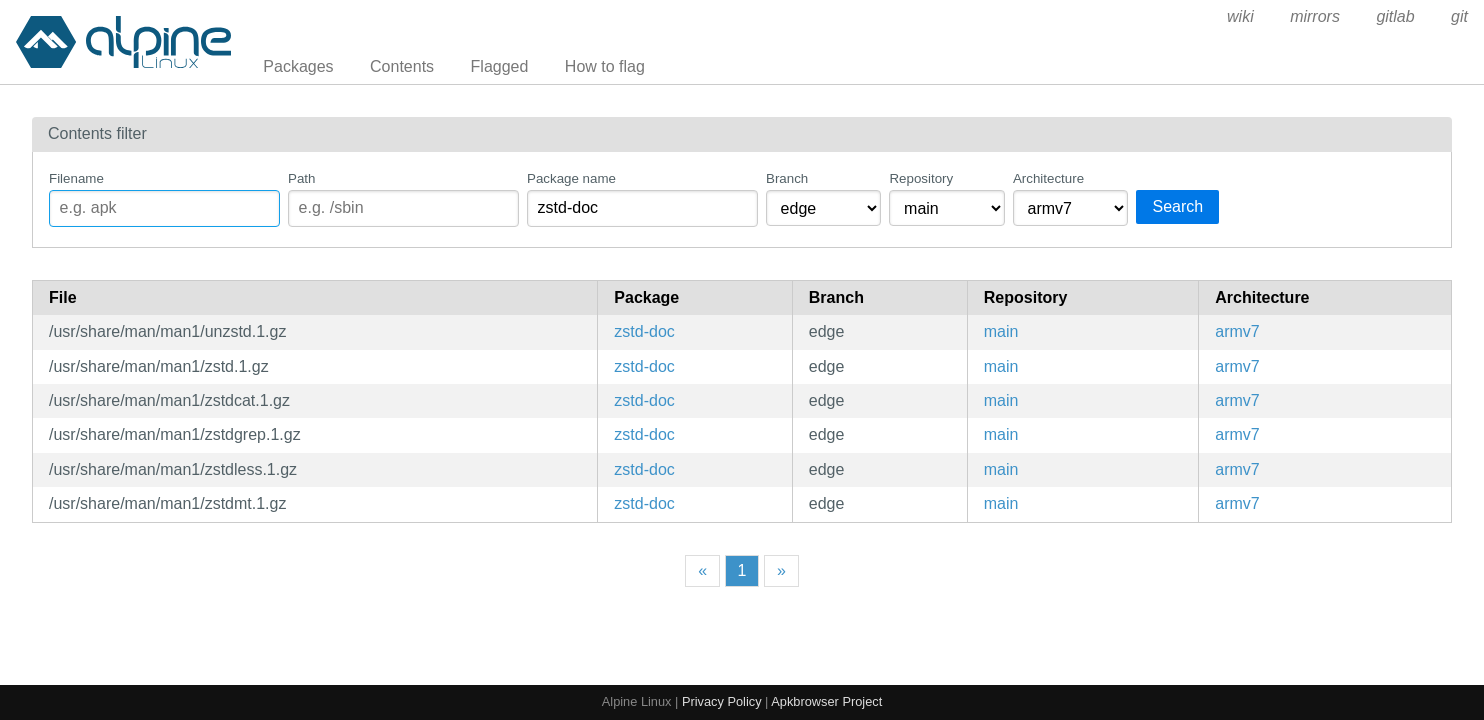 The width and height of the screenshot is (1484, 720). I want to click on Privacy Policy, so click(722, 701).